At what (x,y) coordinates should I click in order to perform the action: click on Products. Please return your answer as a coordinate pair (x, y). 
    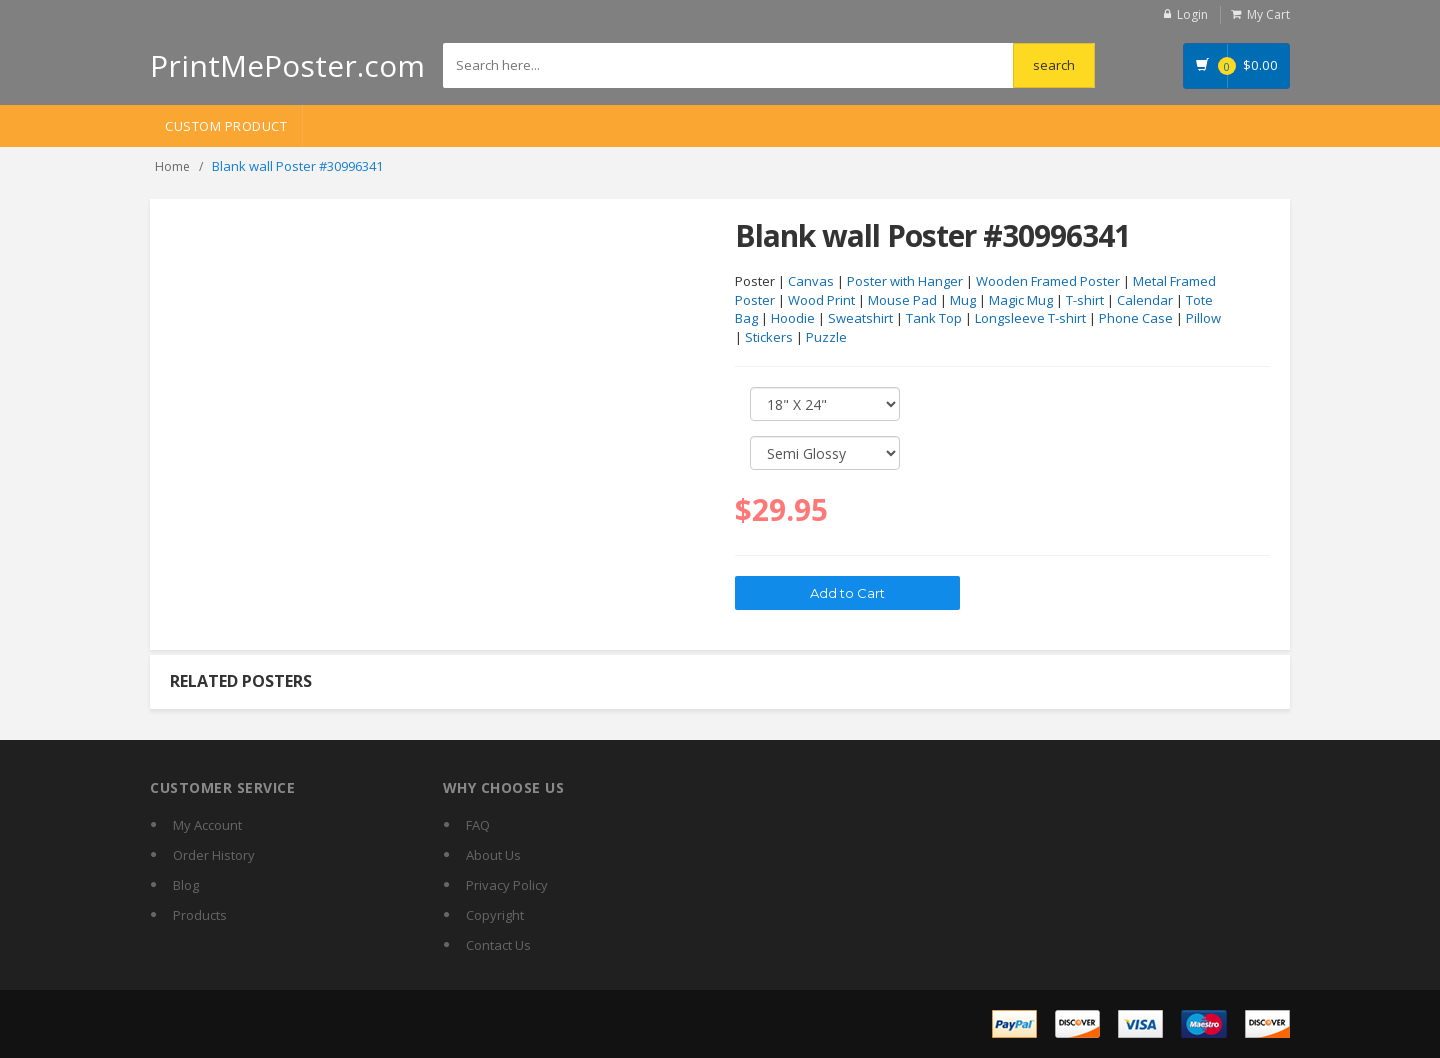
    Looking at the image, I should click on (200, 915).